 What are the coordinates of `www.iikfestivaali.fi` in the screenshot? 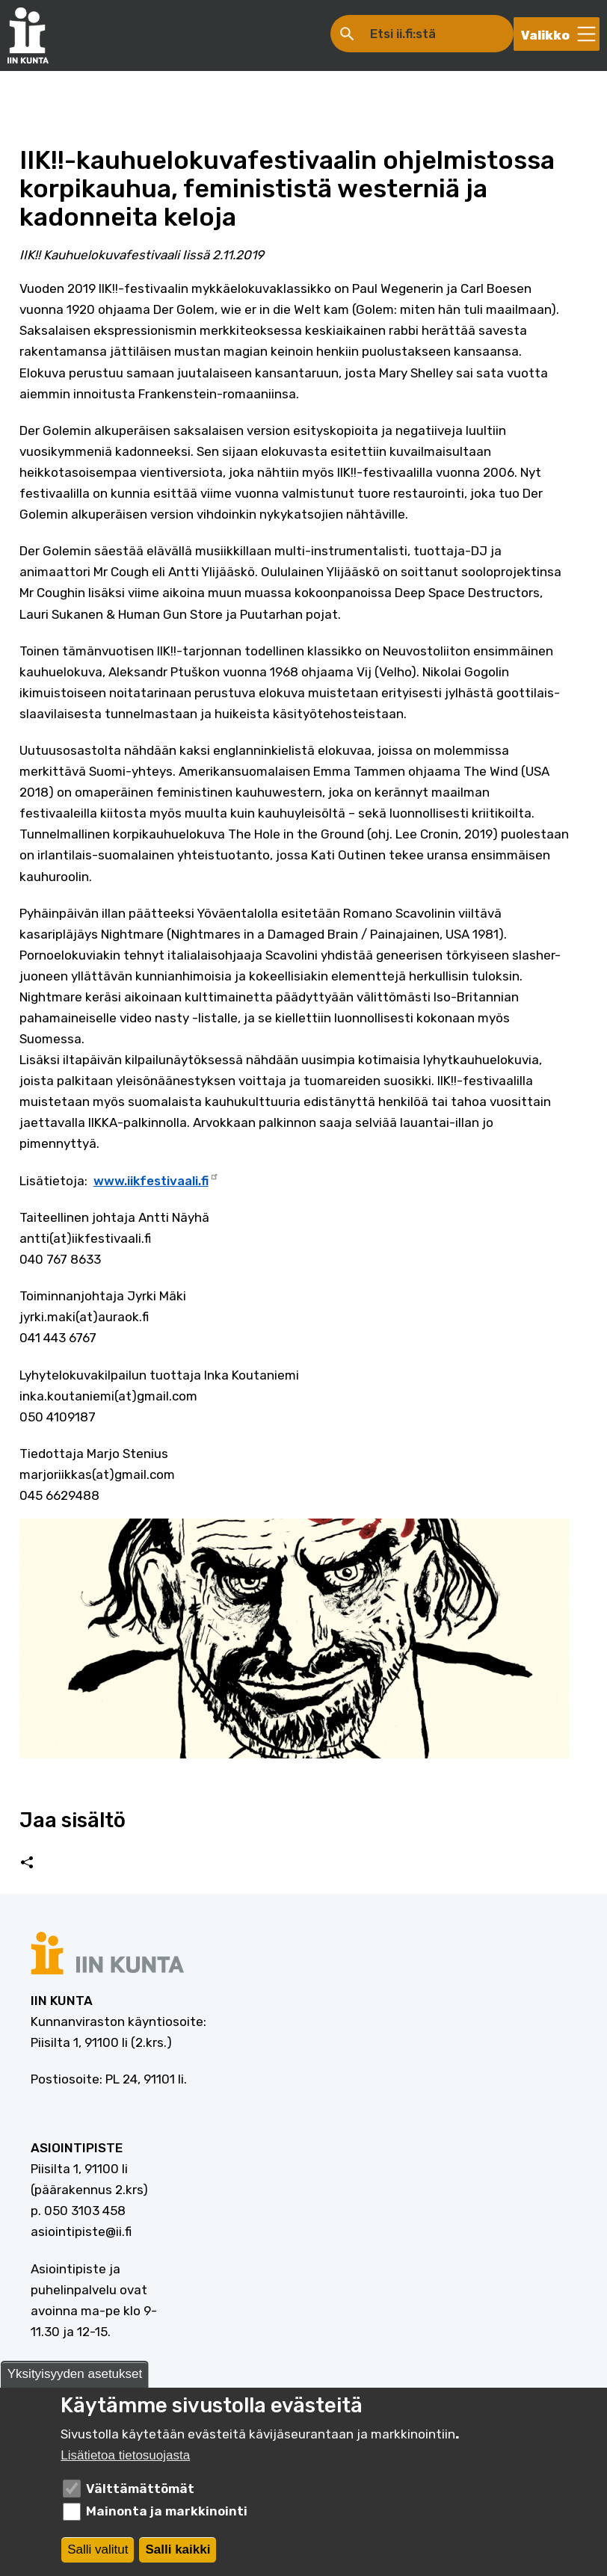 It's located at (156, 1179).